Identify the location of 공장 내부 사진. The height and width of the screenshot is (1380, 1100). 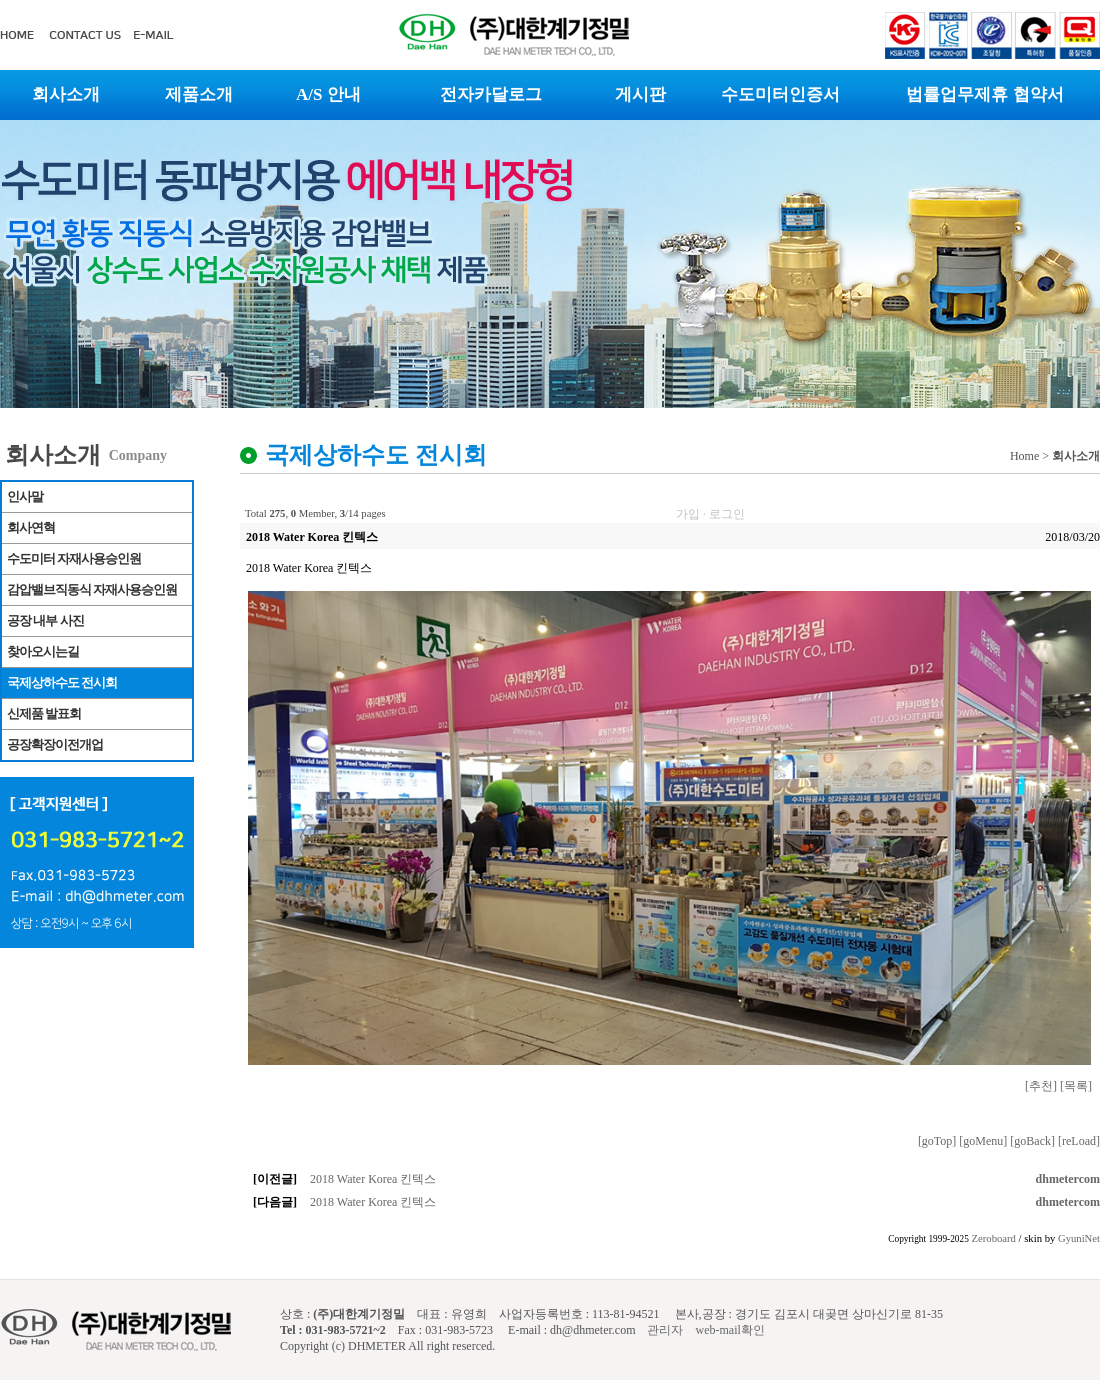
(45, 620).